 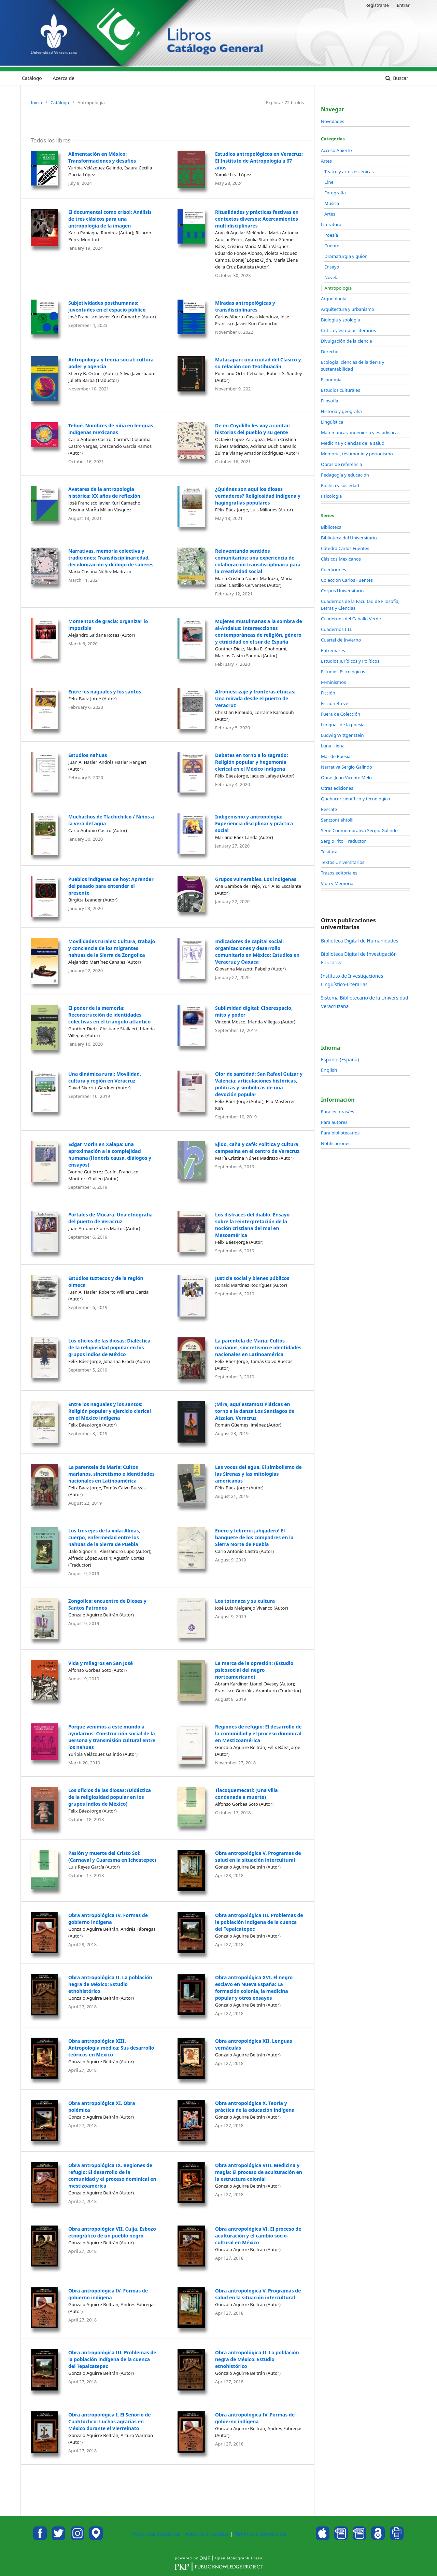 I want to click on Catálogo, so click(x=32, y=78).